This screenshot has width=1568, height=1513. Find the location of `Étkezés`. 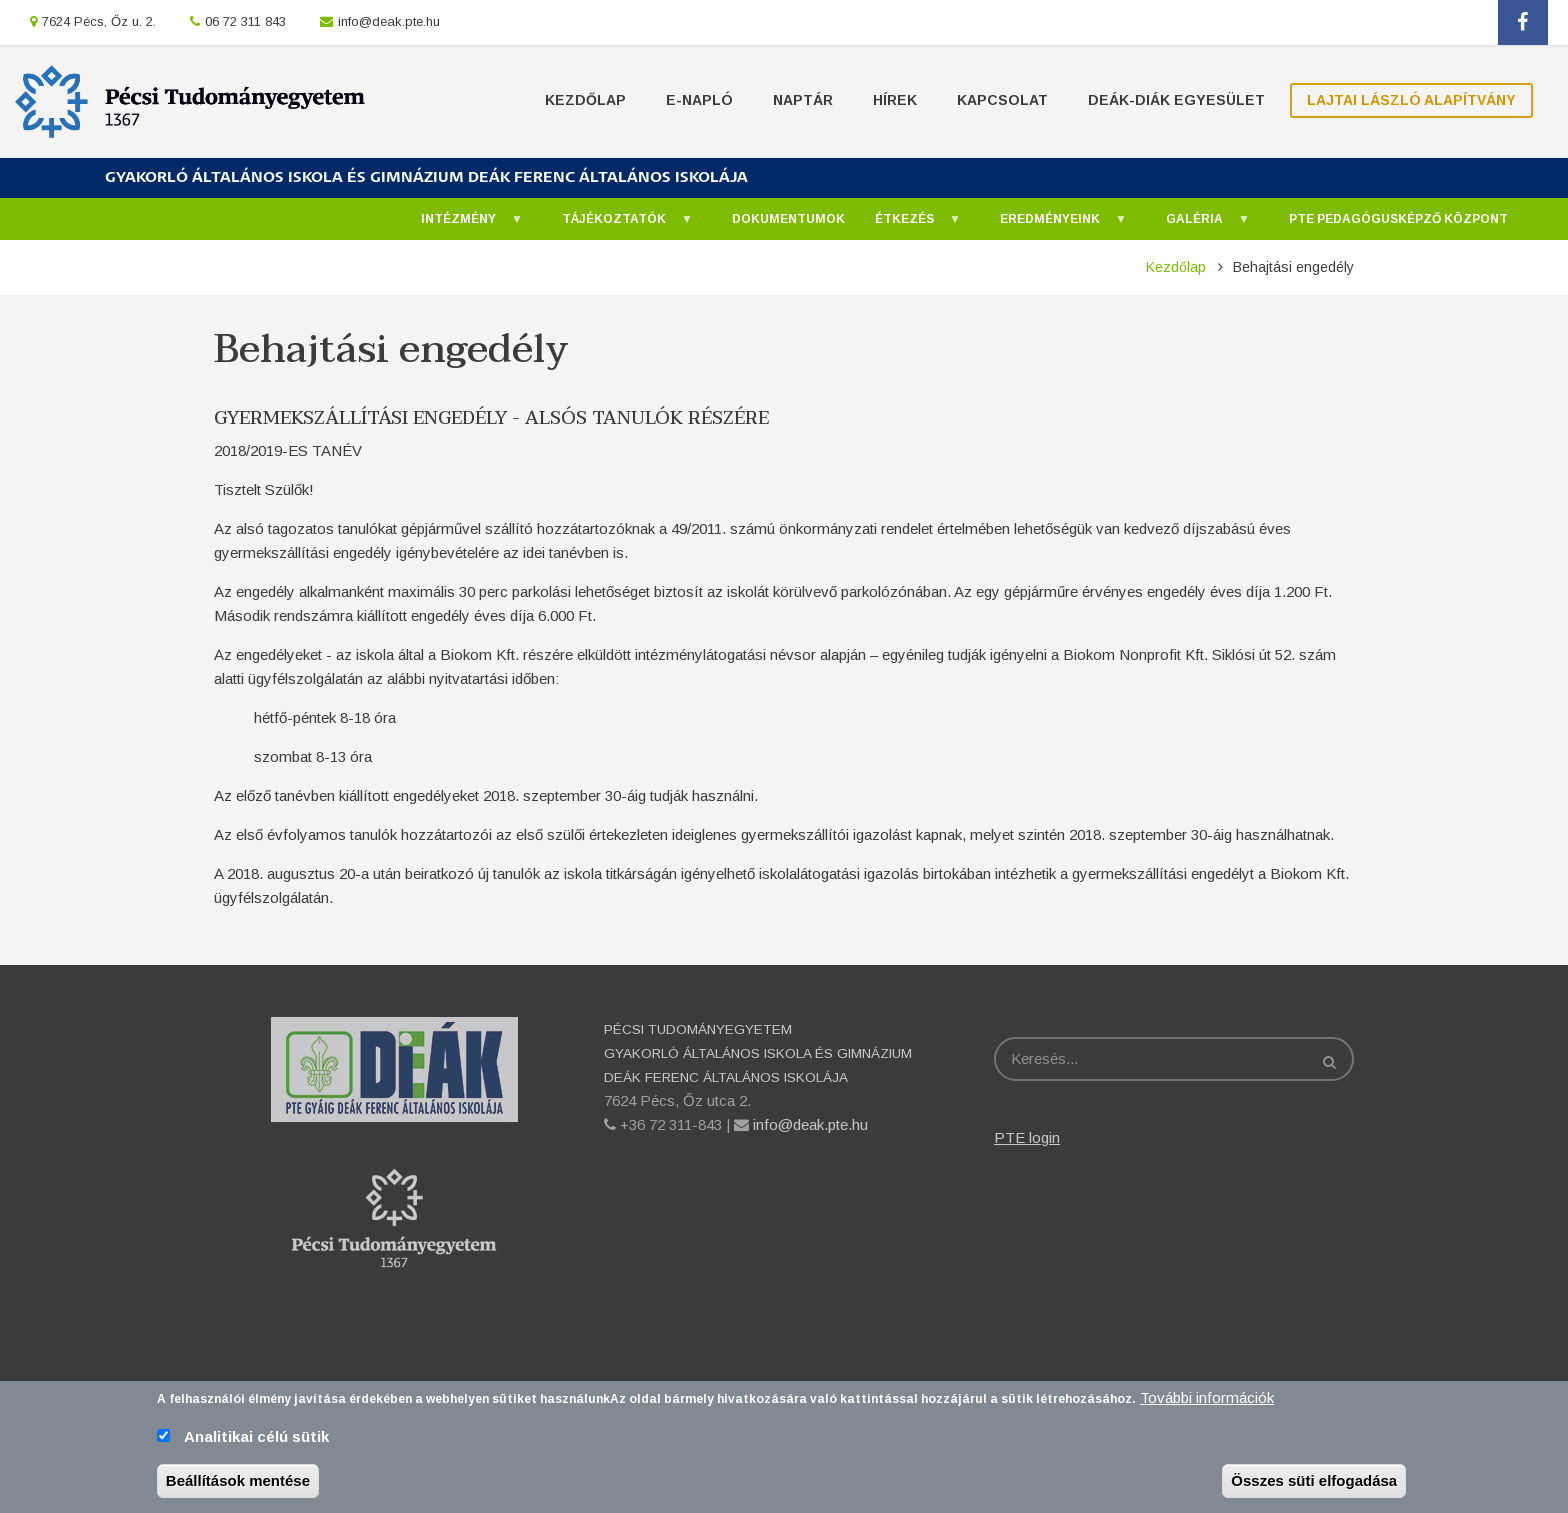

Étkezés is located at coordinates (908, 225).